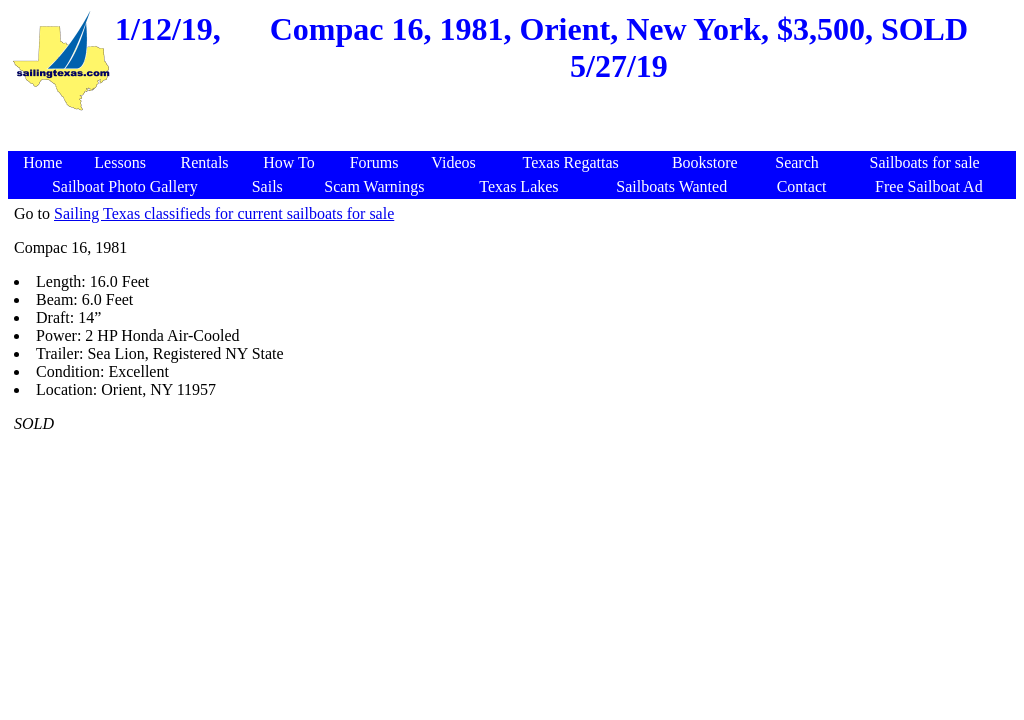 The image size is (1024, 720). What do you see at coordinates (515, 124) in the screenshot?
I see `[Advertisement]` at bounding box center [515, 124].